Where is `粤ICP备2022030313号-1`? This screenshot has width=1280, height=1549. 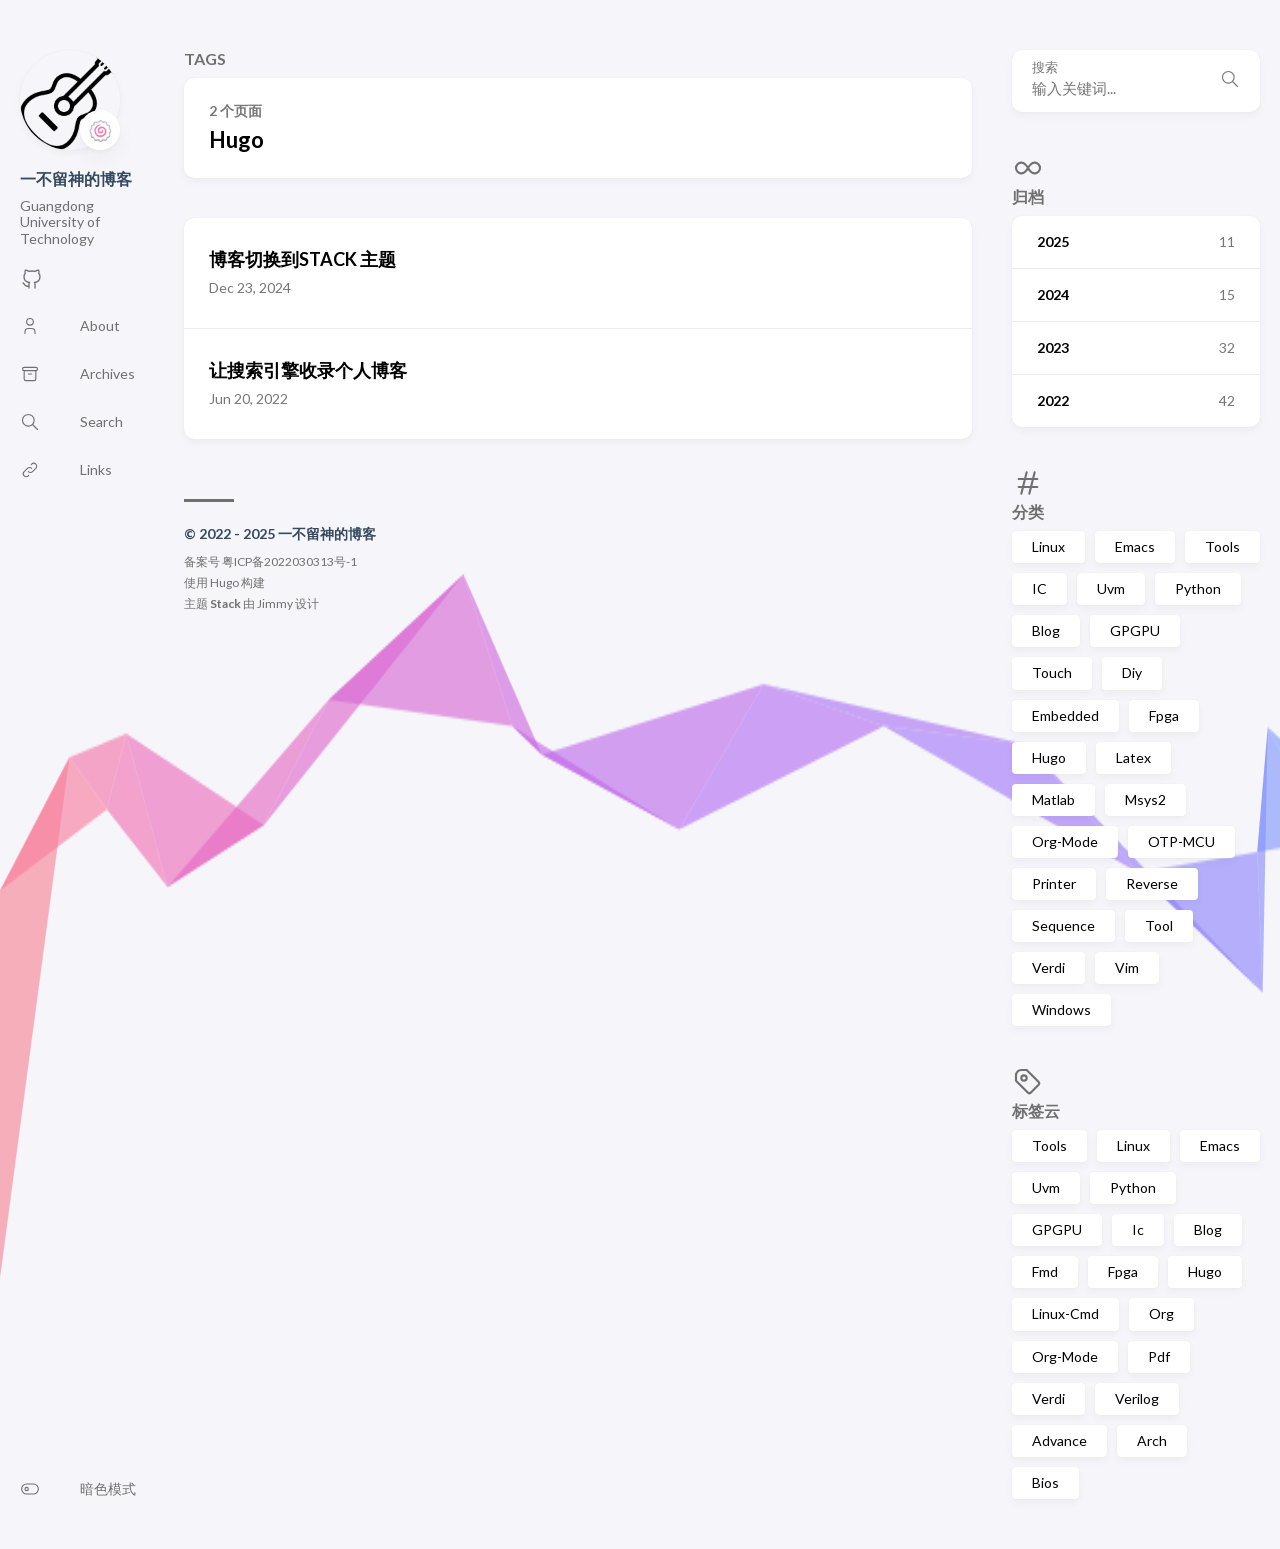 粤ICP备2022030313号-1 is located at coordinates (289, 561).